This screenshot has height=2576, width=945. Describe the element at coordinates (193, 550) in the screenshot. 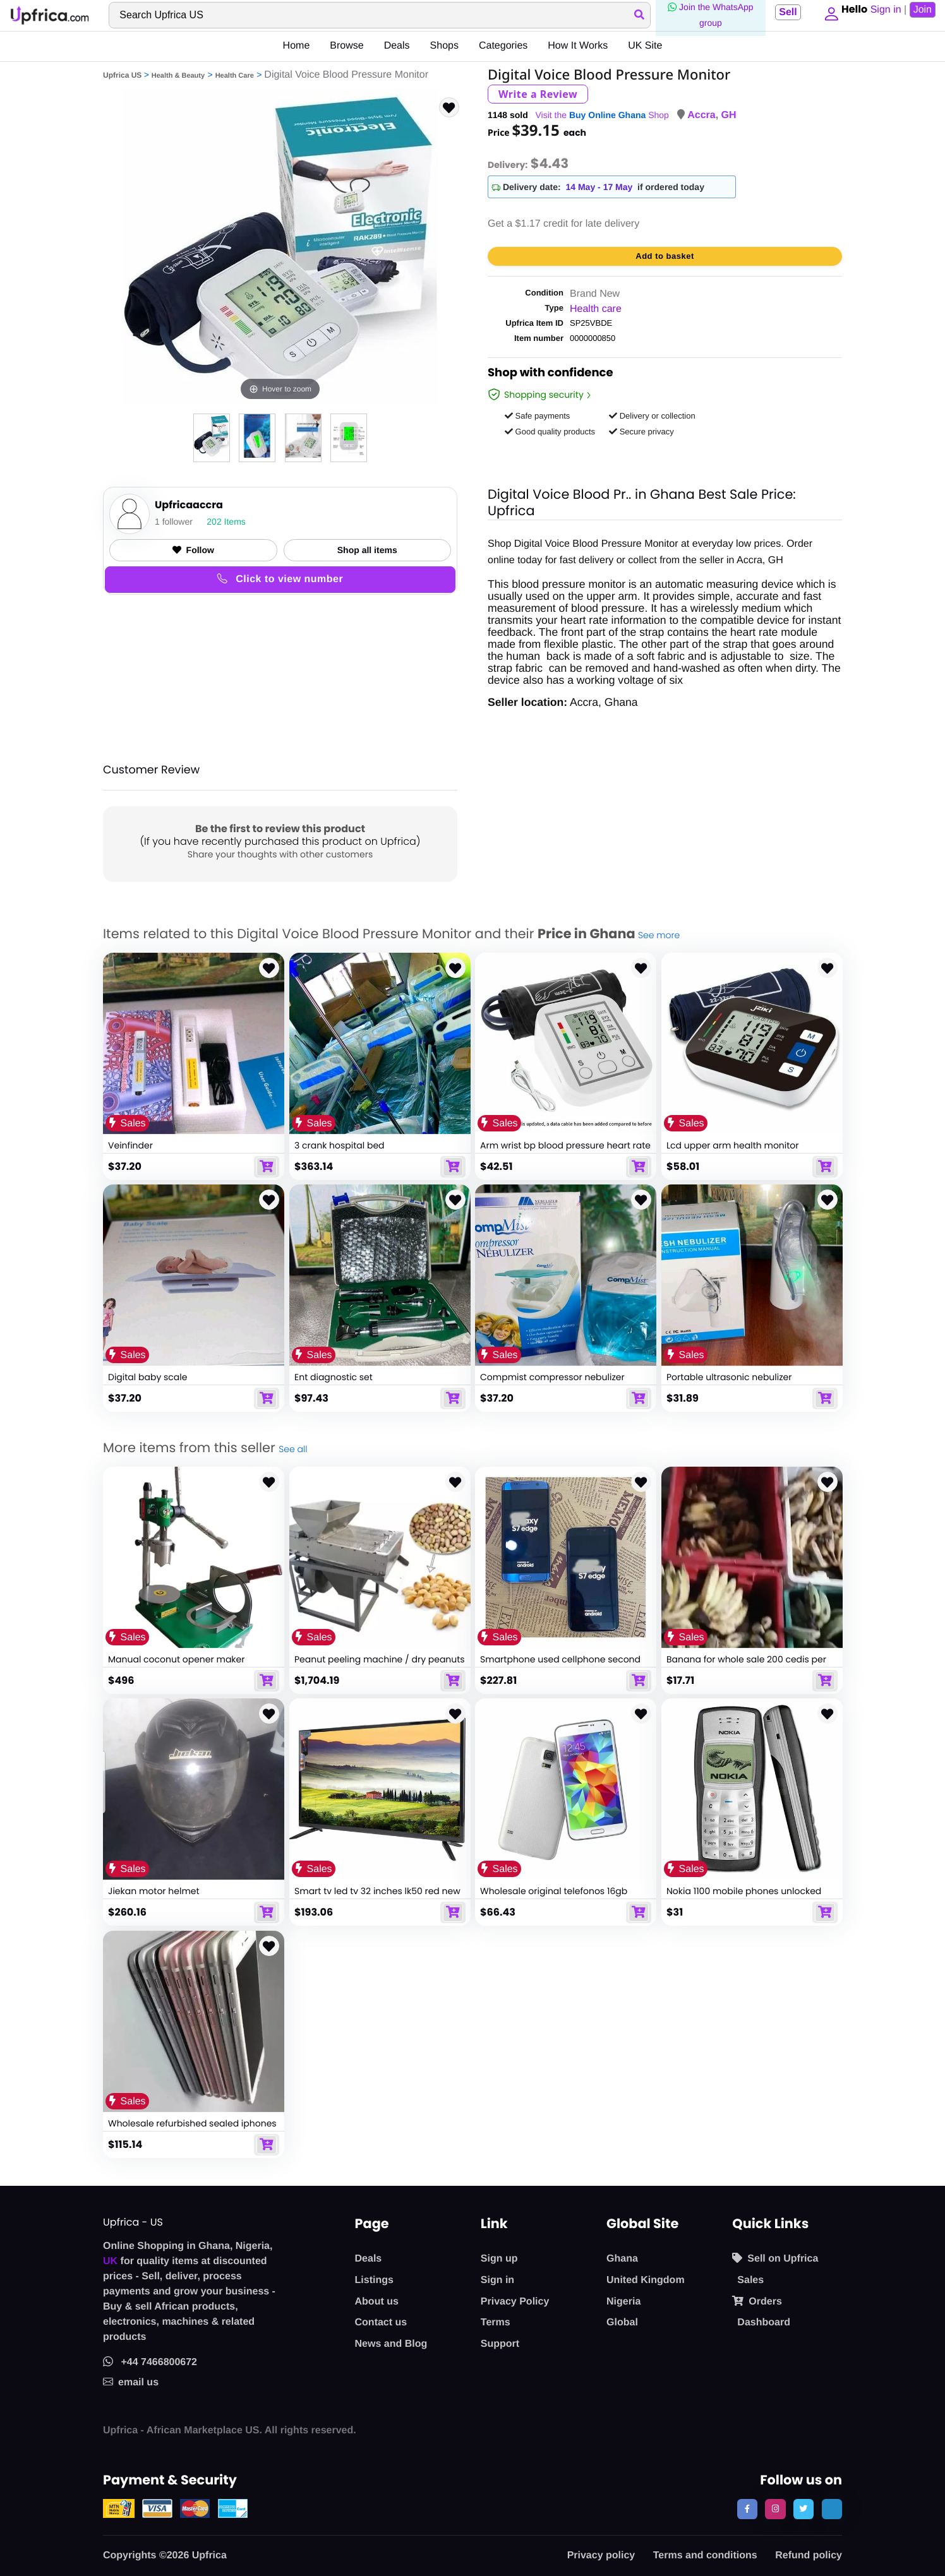

I see `Follow` at that location.